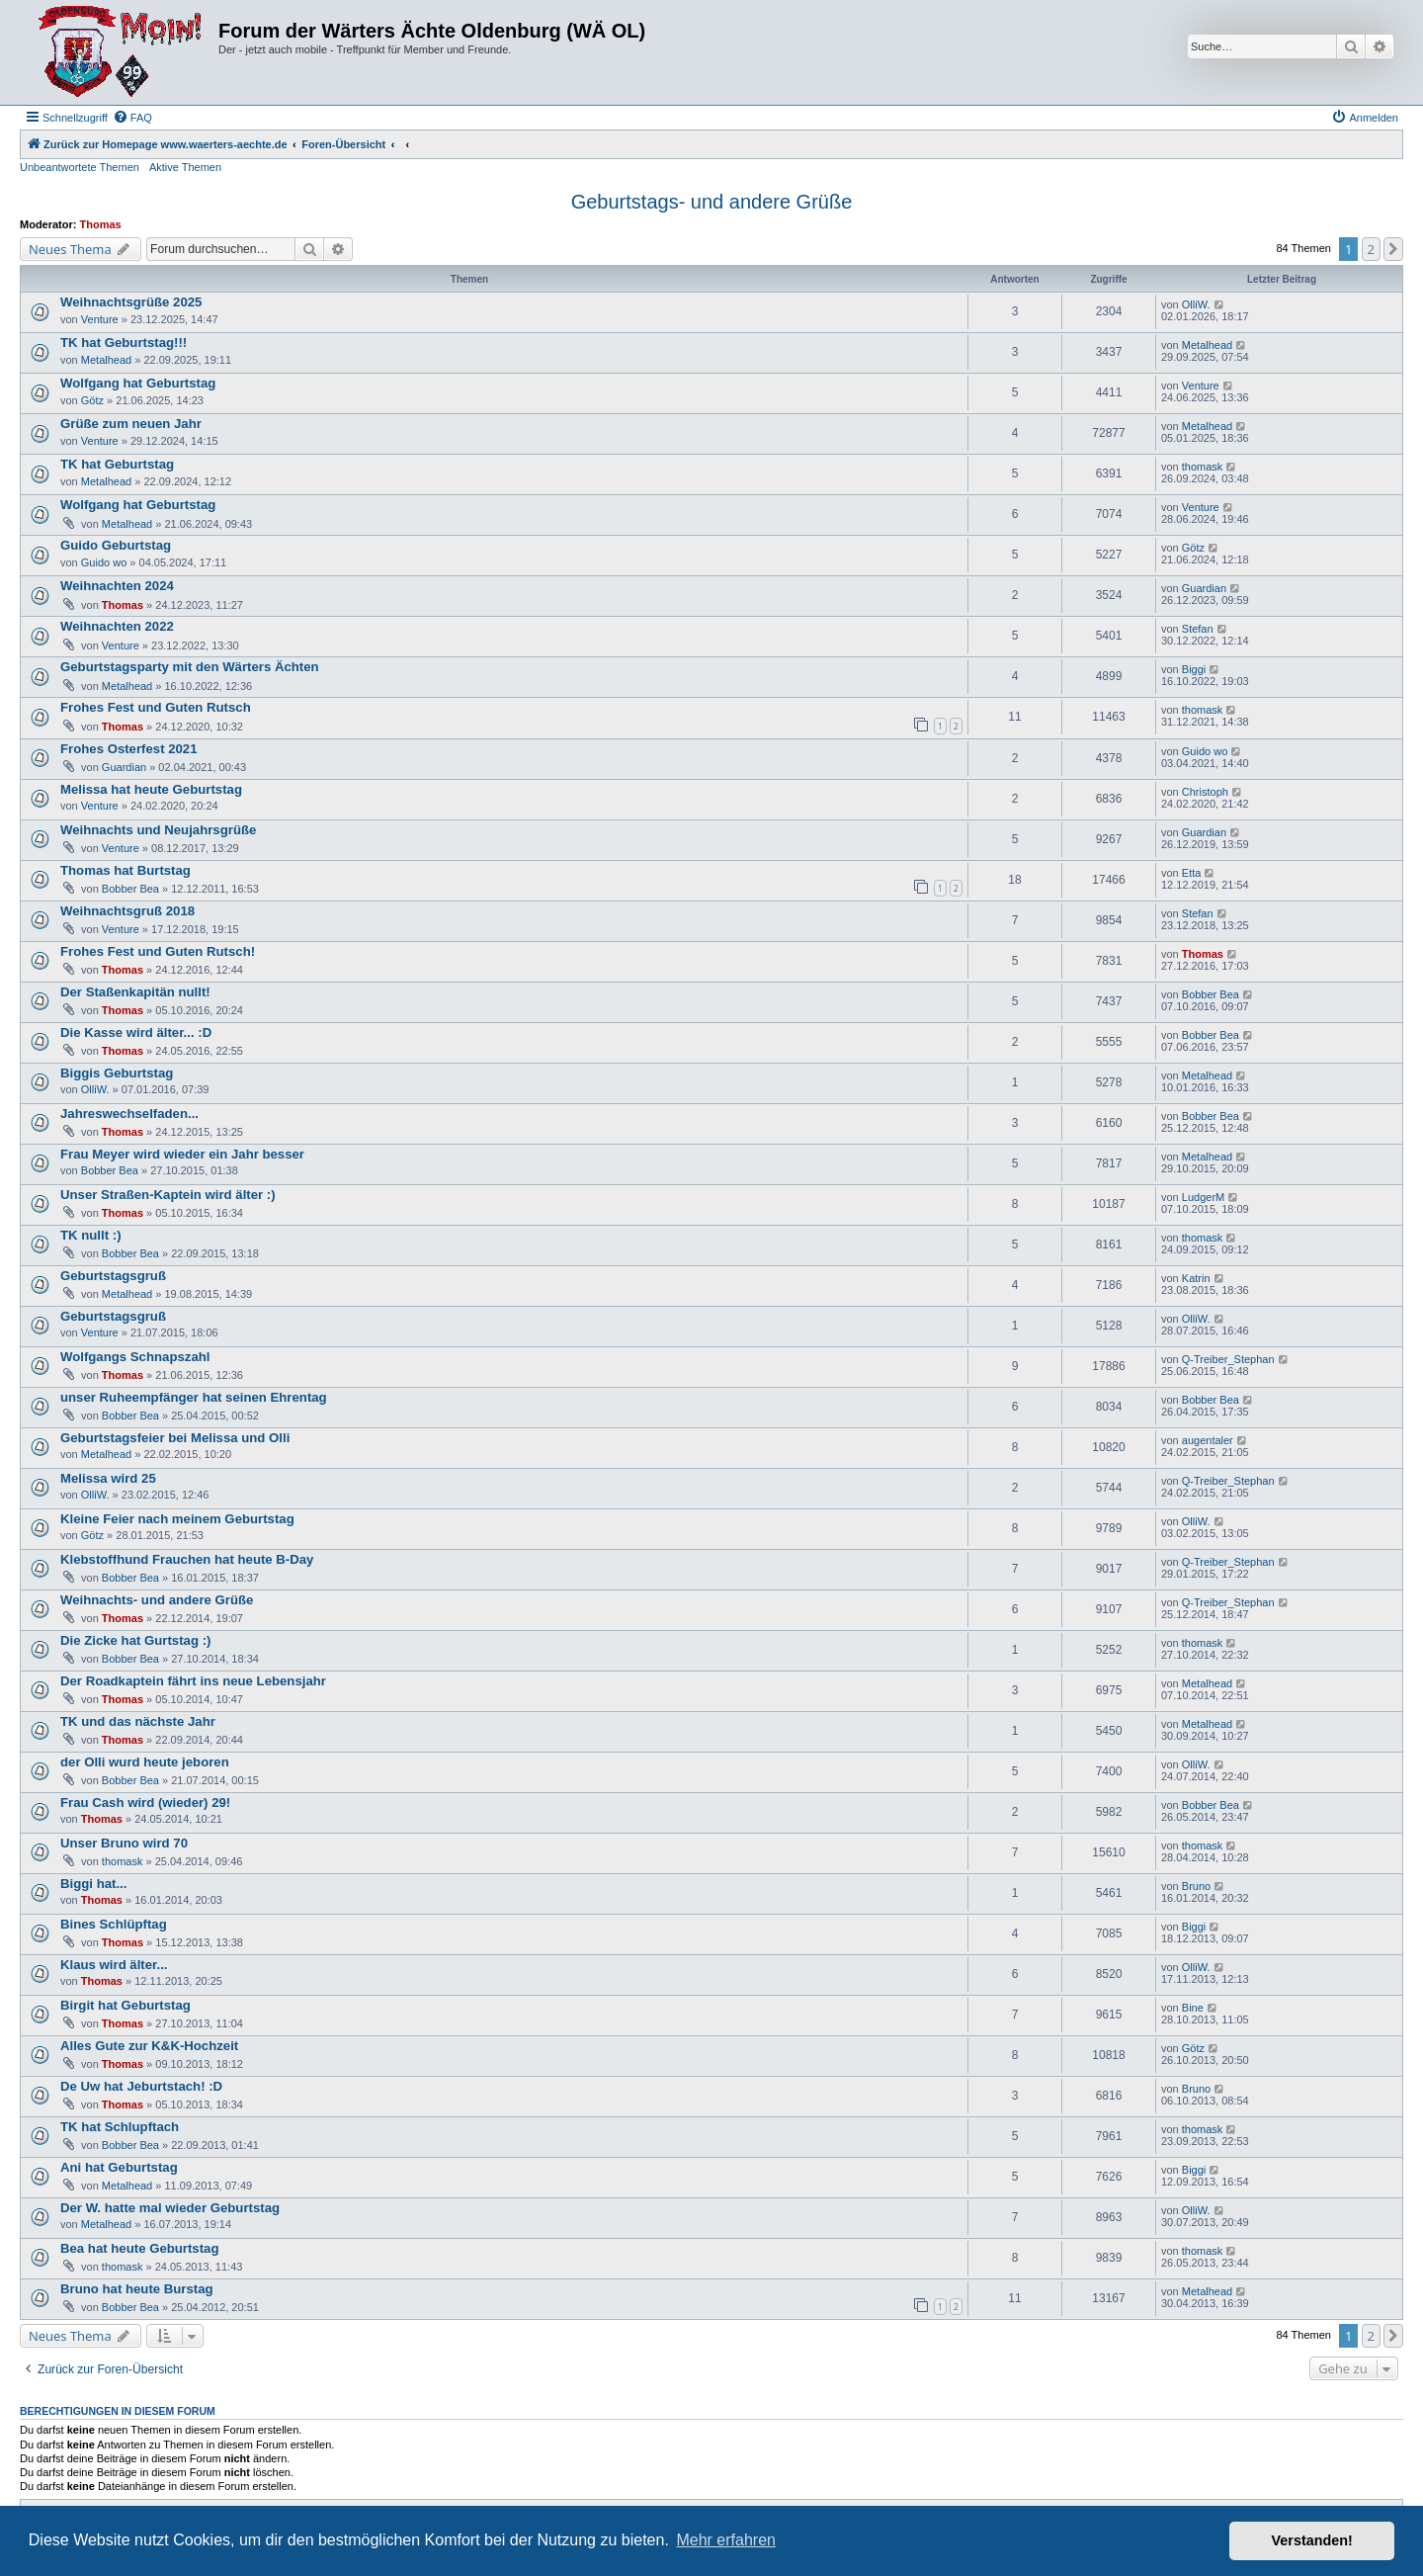  I want to click on Christoph, so click(1205, 792).